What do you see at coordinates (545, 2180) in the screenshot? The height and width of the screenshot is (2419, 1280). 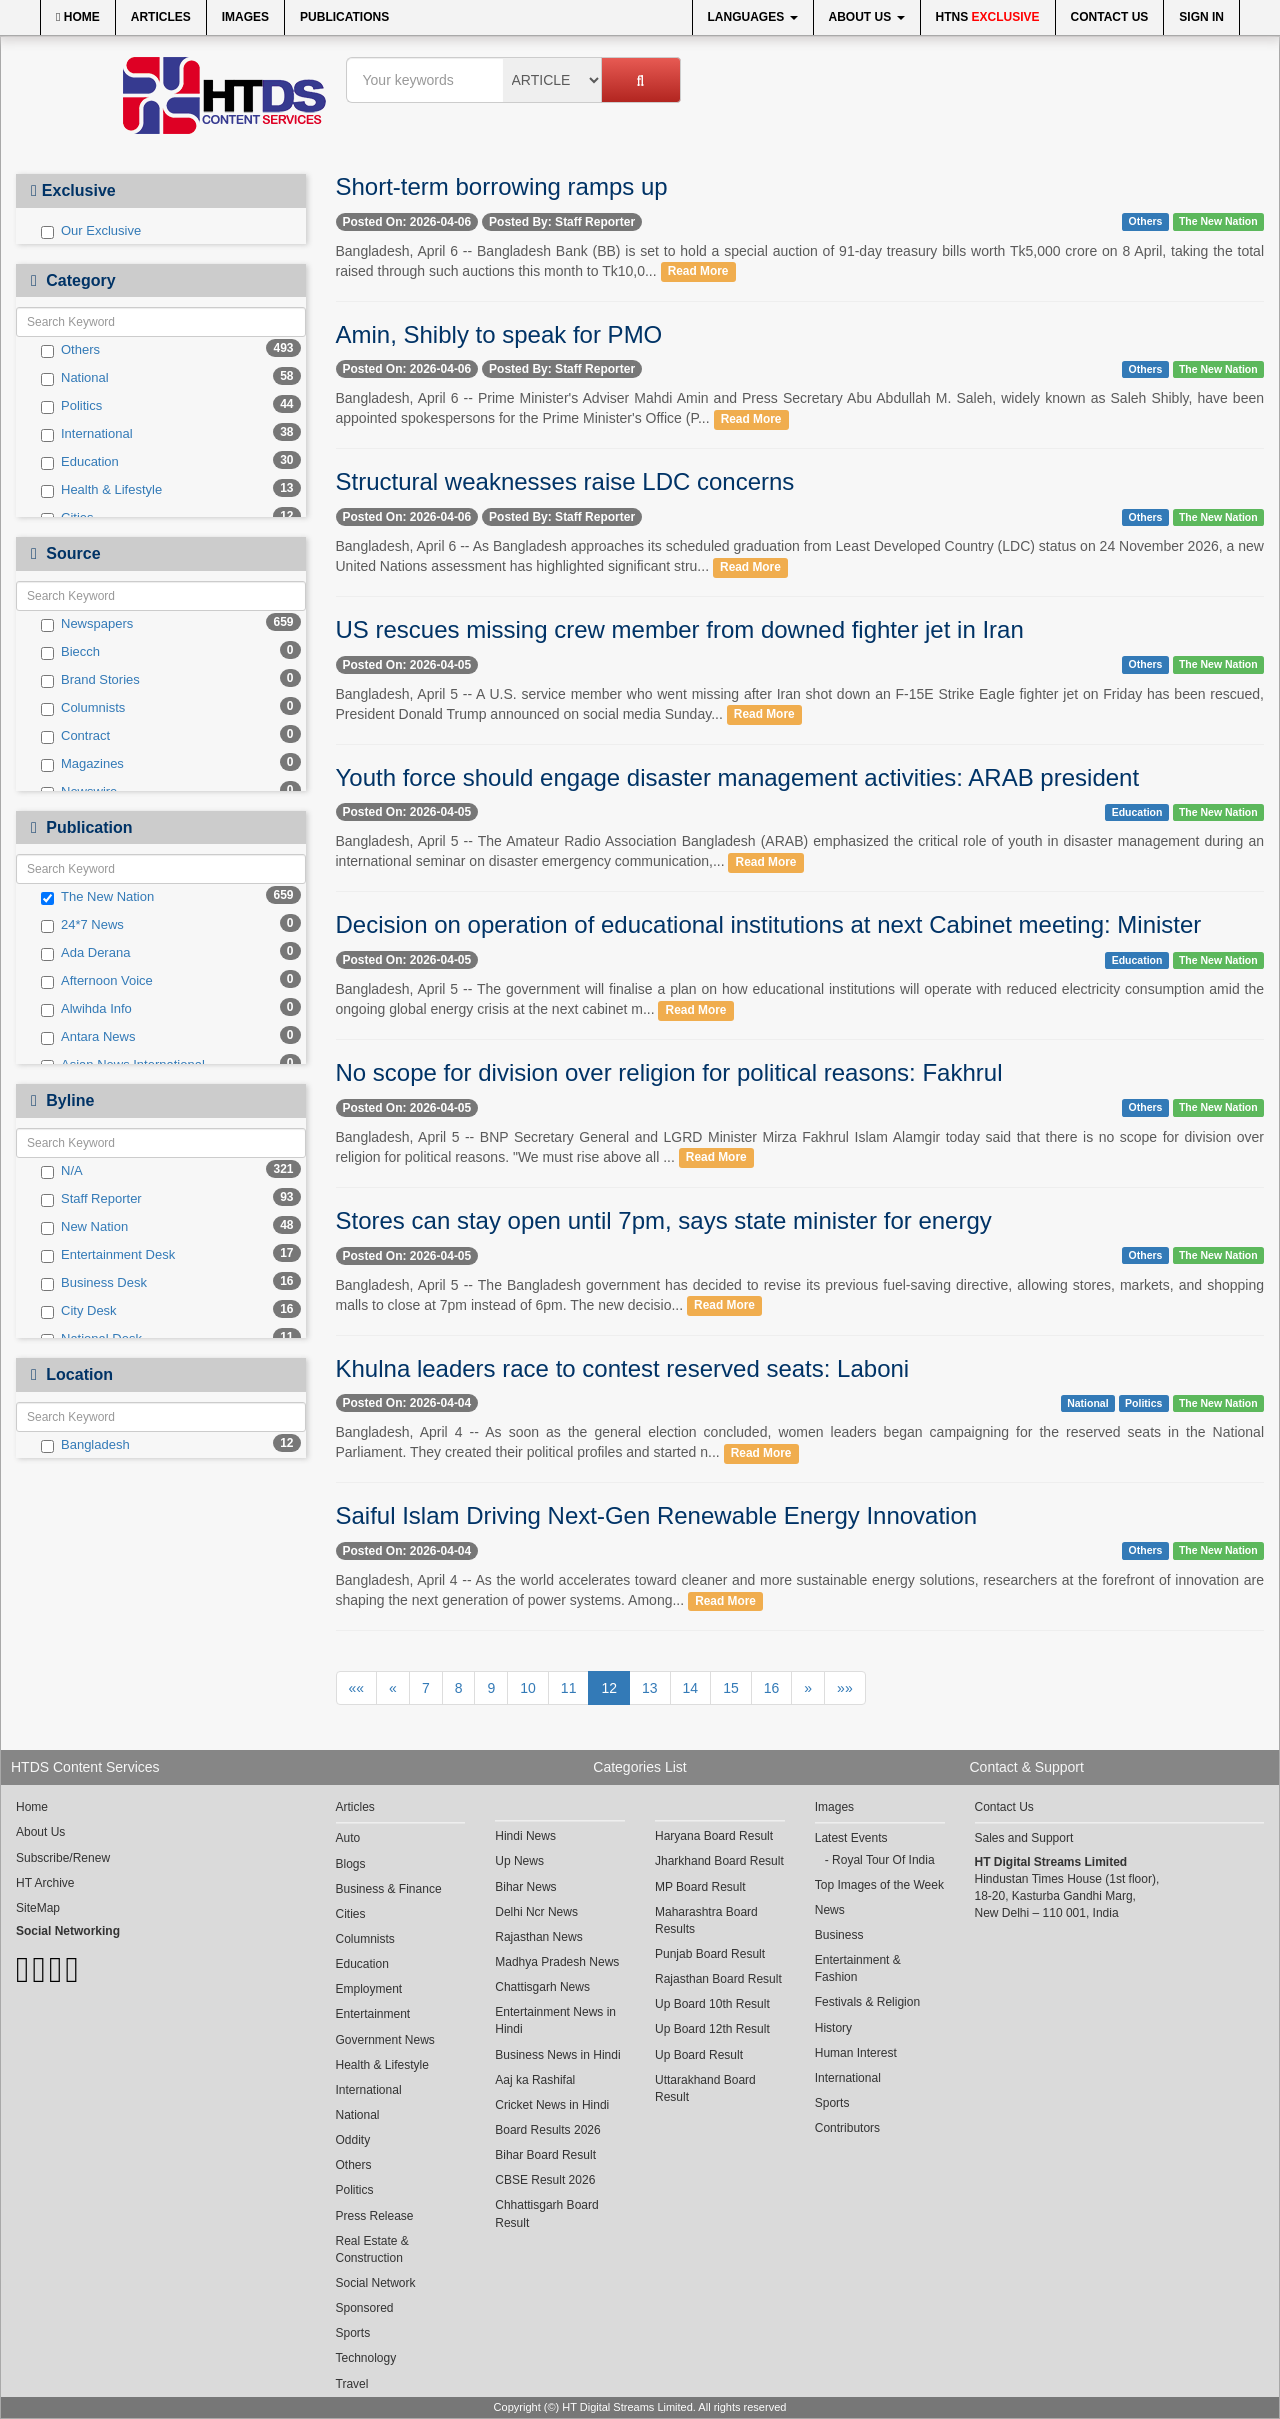 I see `CBSE Result 2026` at bounding box center [545, 2180].